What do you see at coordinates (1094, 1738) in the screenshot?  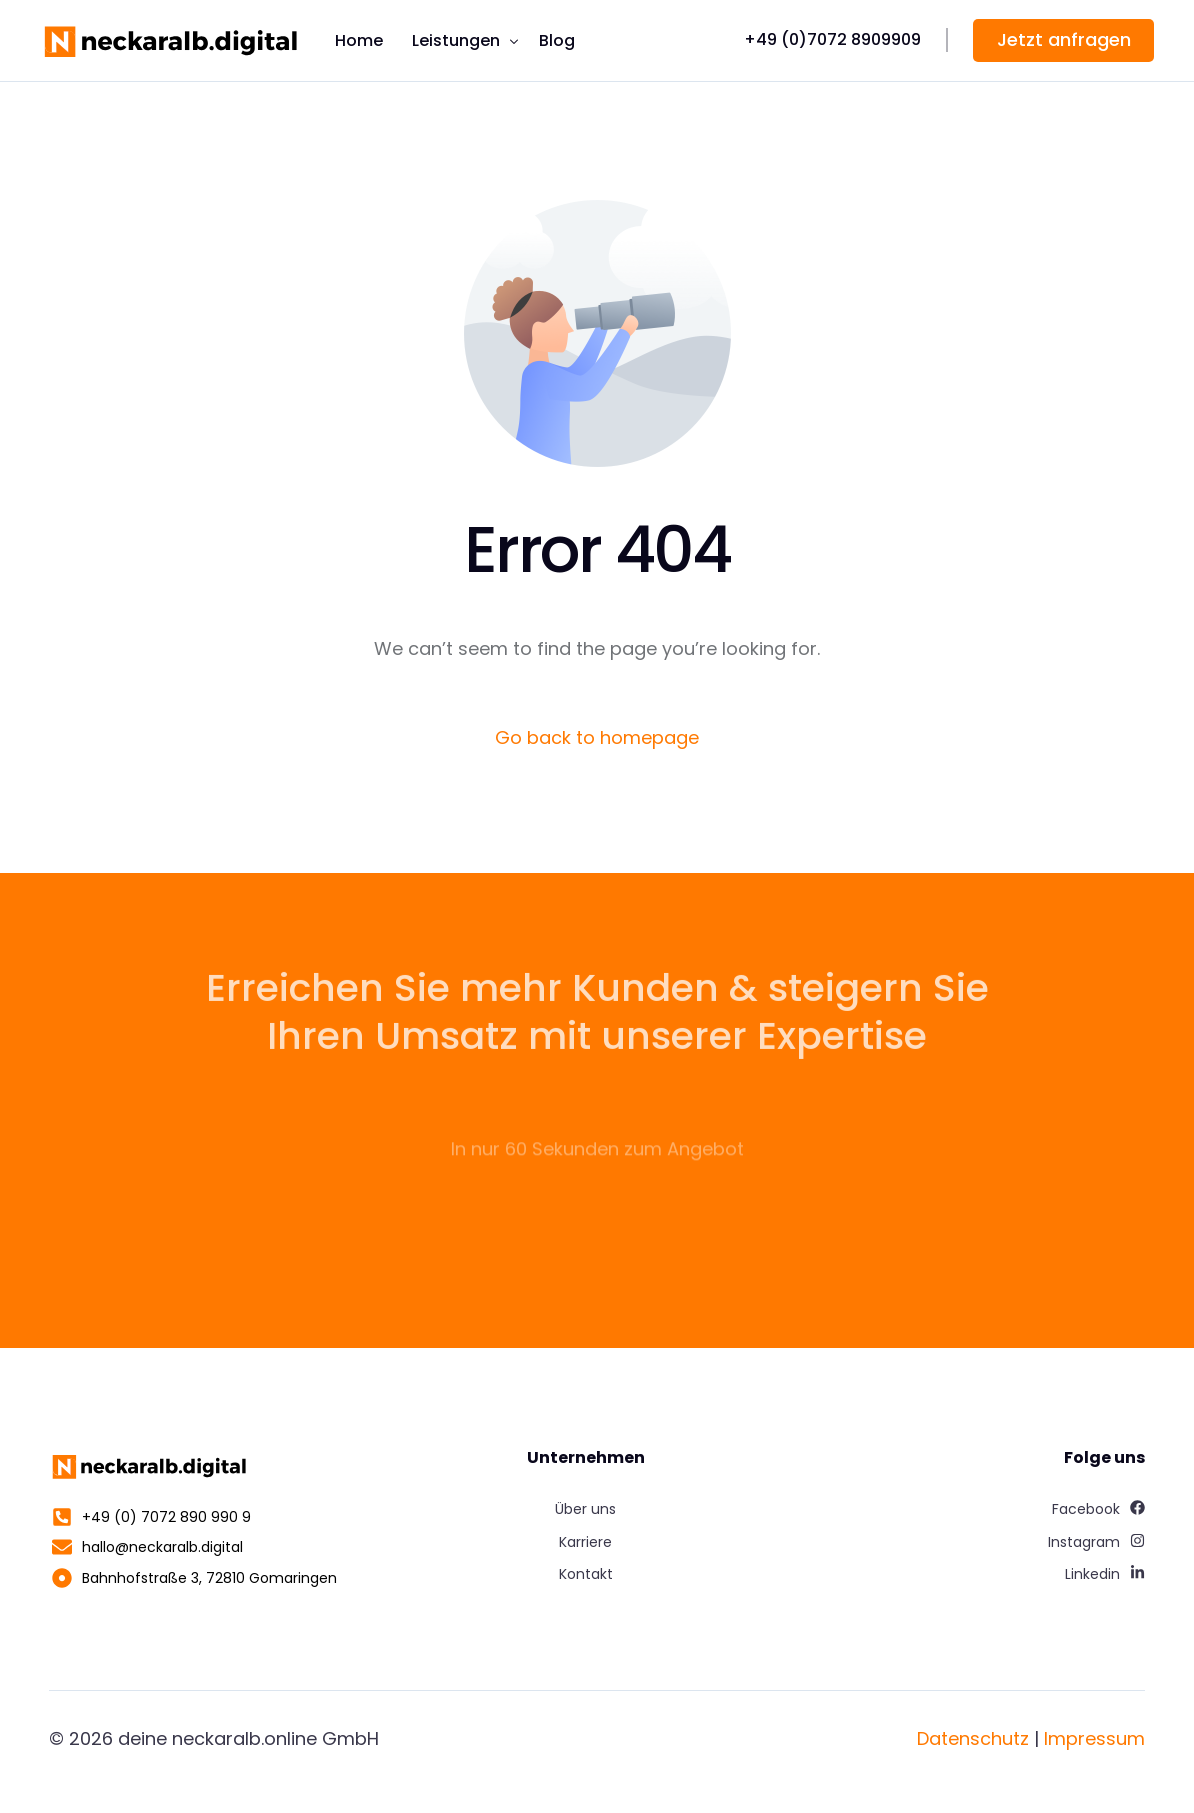 I see `Impressum` at bounding box center [1094, 1738].